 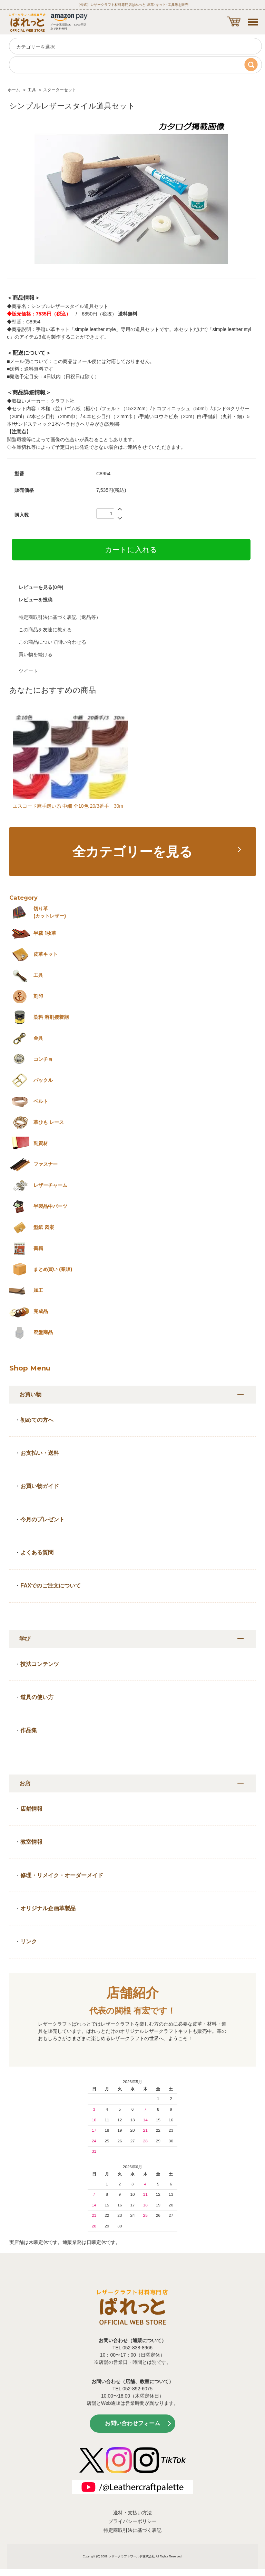 I want to click on エスコード麻手縫い糸 中細 全10色 20/3番手 30m, so click(x=68, y=806).